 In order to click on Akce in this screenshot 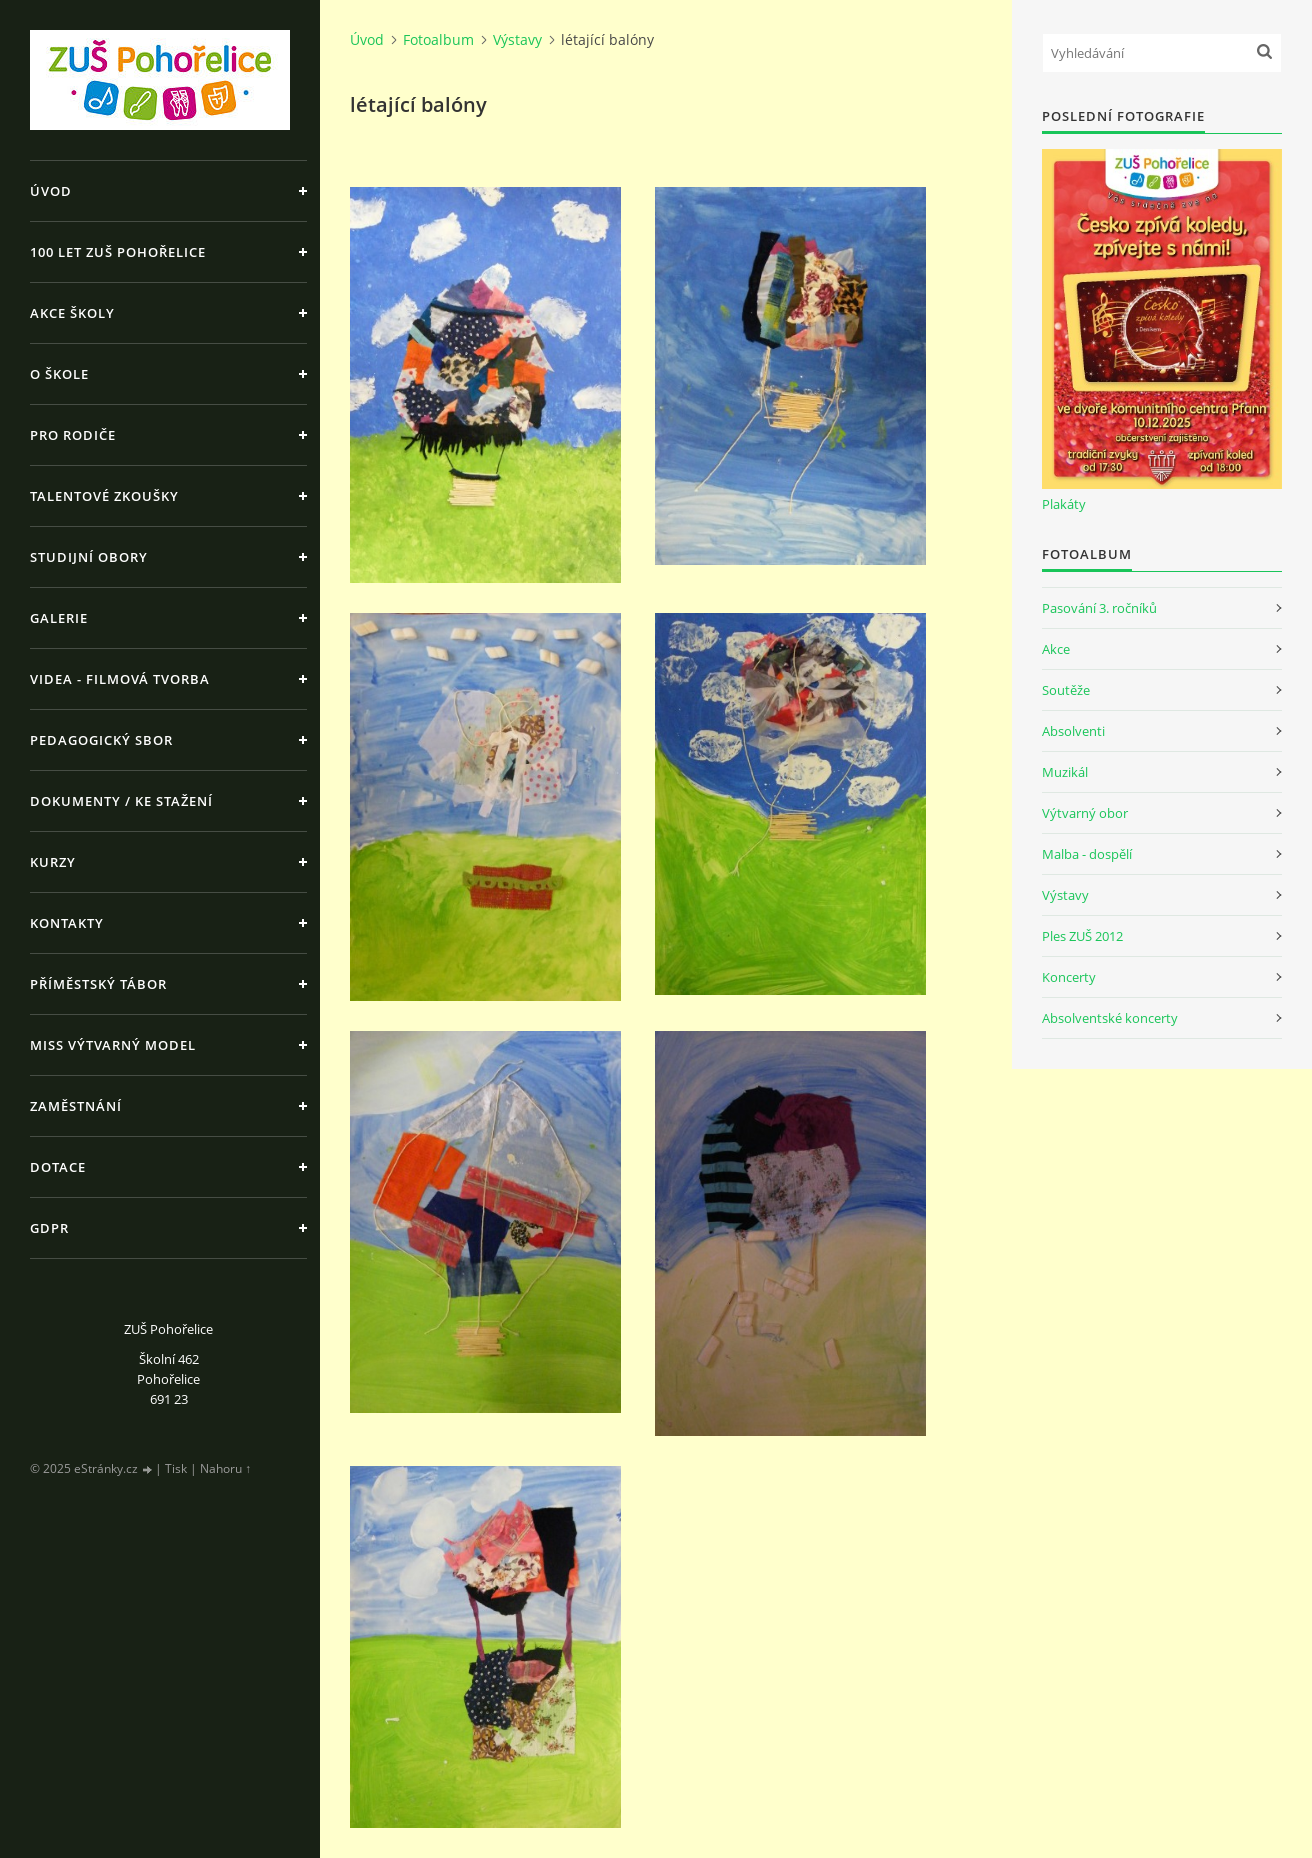, I will do `click(1056, 649)`.